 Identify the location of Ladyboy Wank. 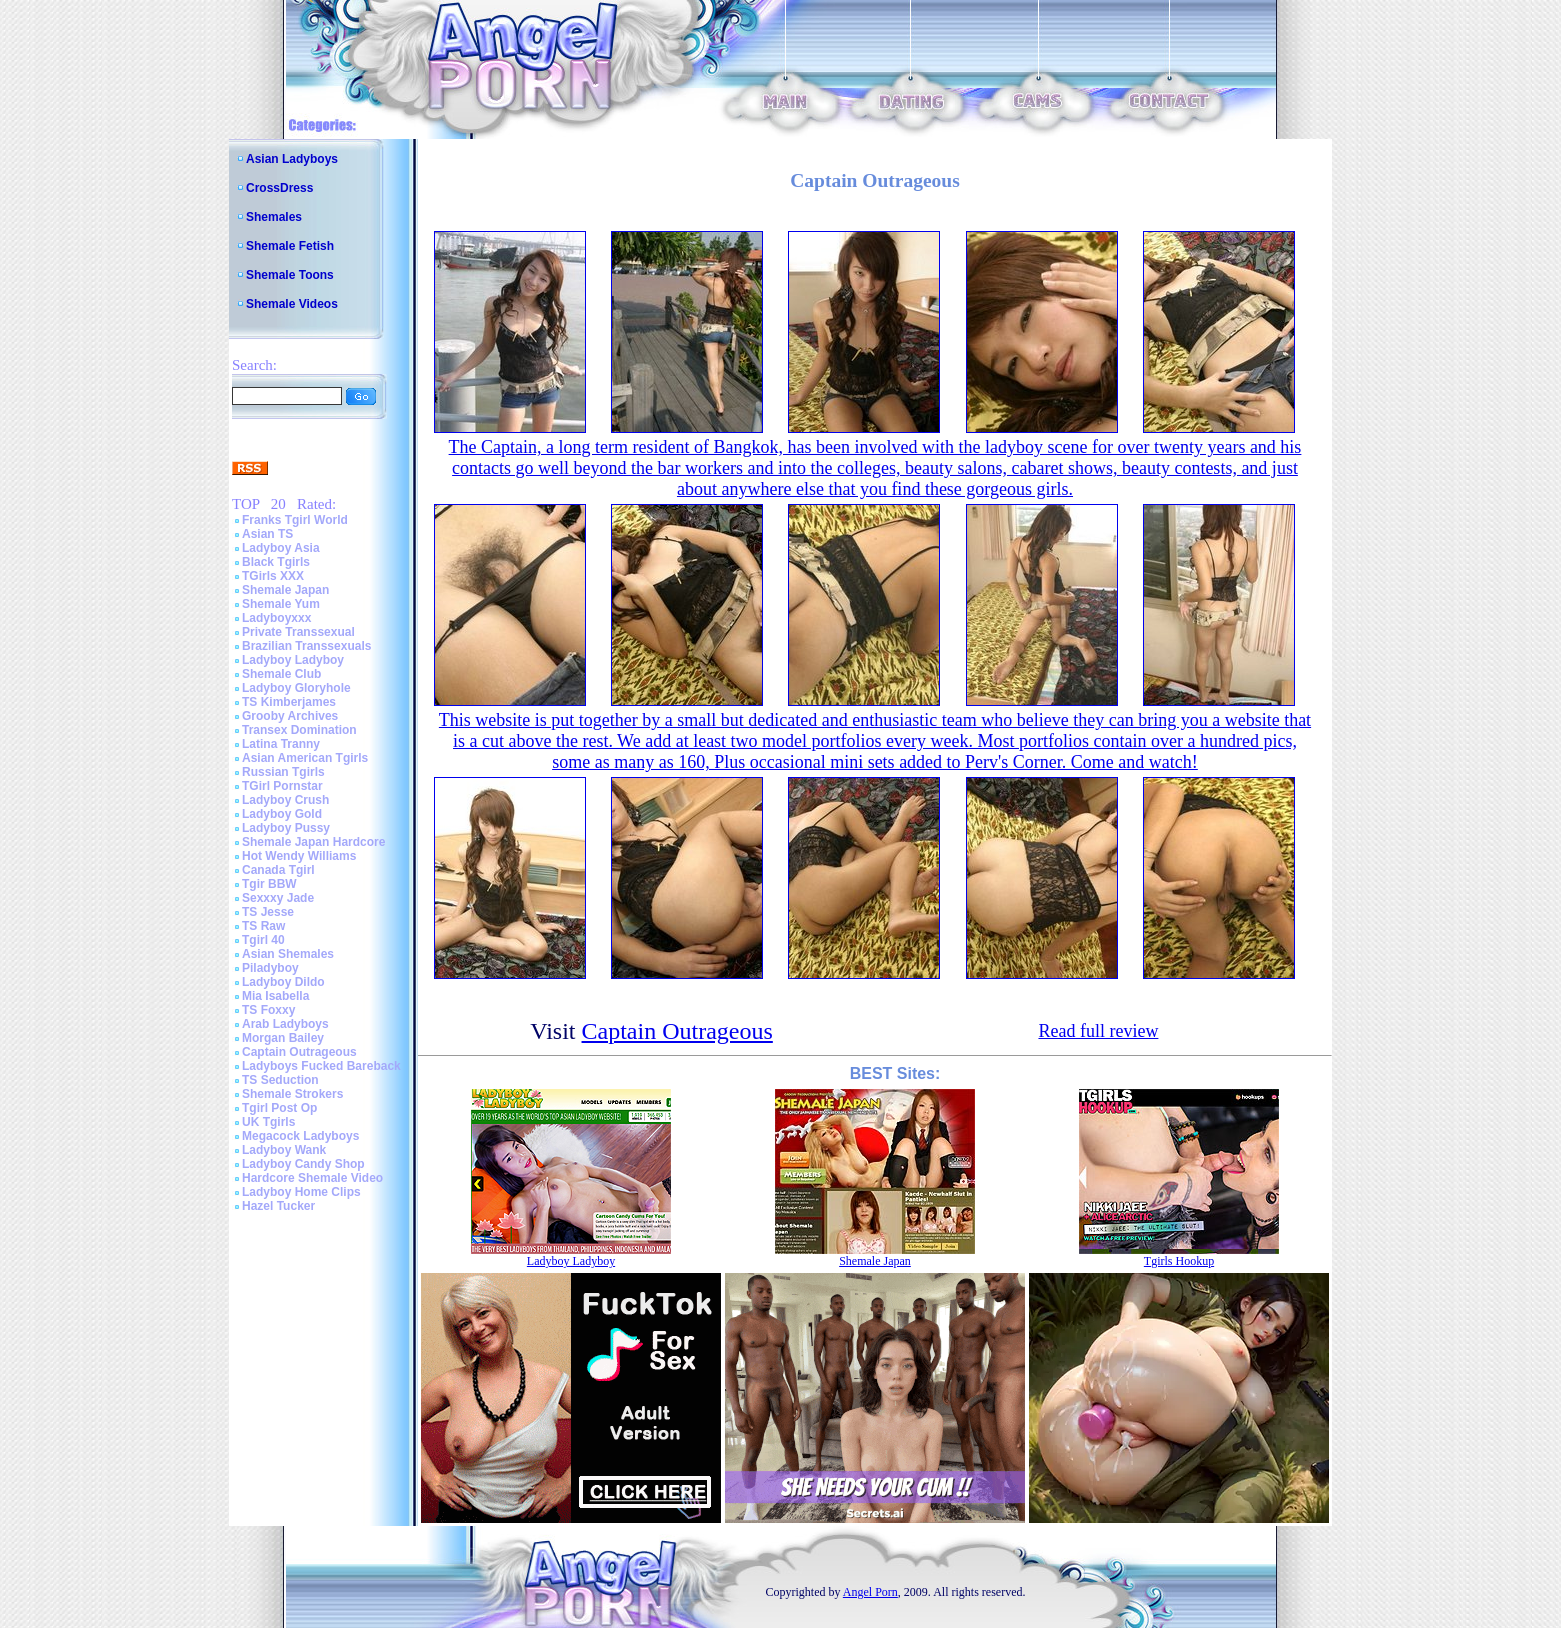
(284, 1150).